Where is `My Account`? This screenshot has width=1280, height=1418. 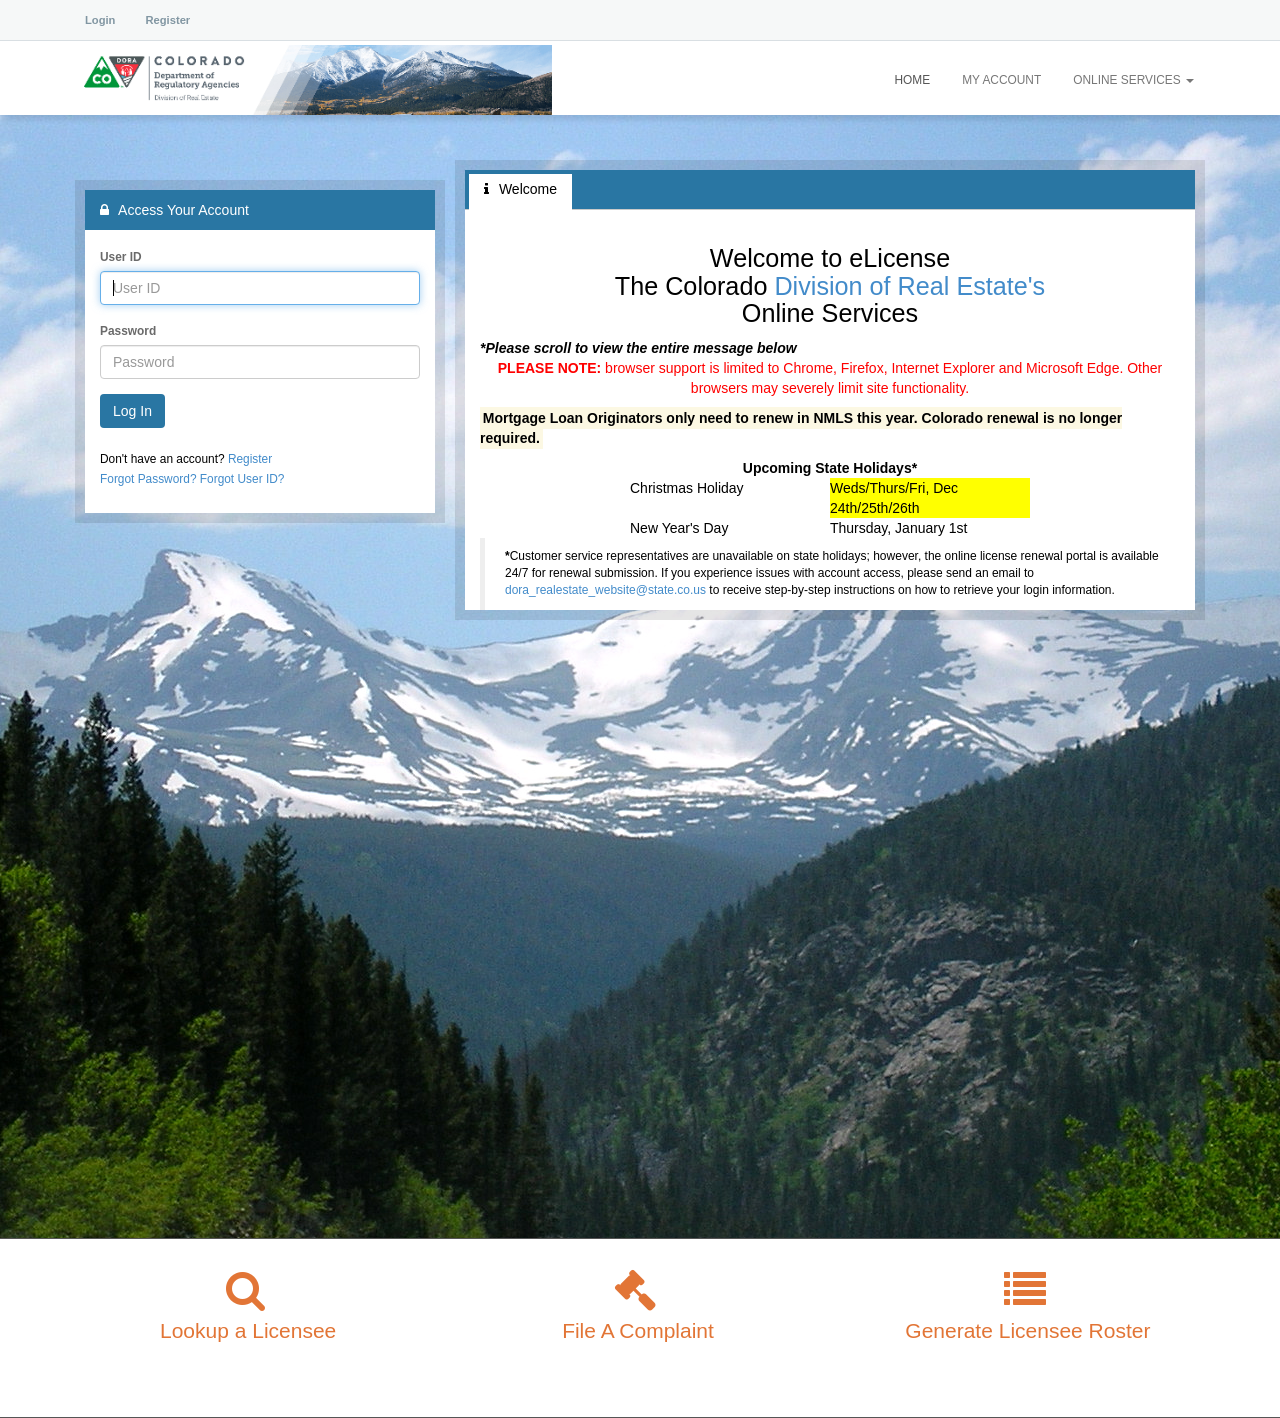
My Account is located at coordinates (1001, 80).